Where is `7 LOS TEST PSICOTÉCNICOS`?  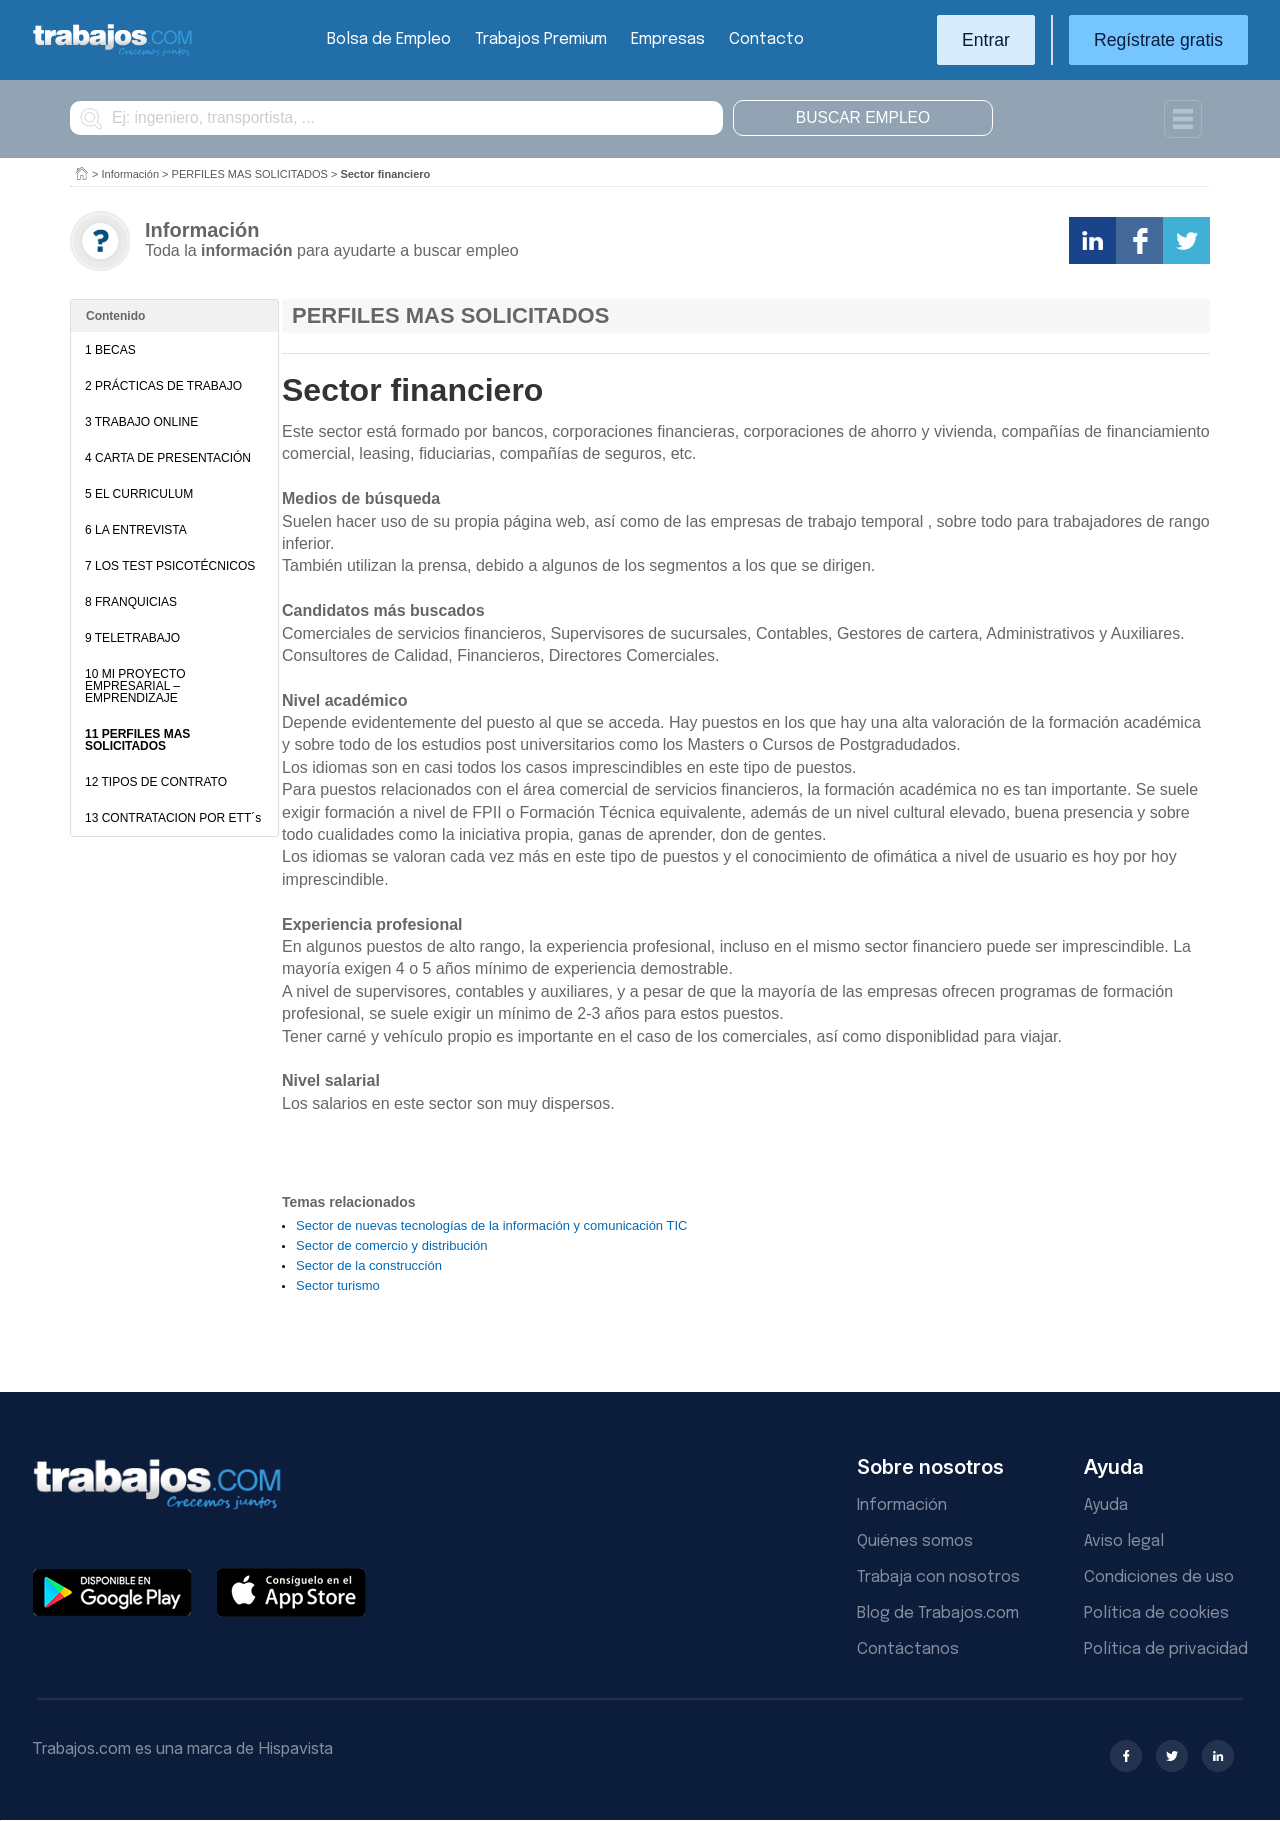 7 LOS TEST PSICOTÉCNICOS is located at coordinates (170, 566).